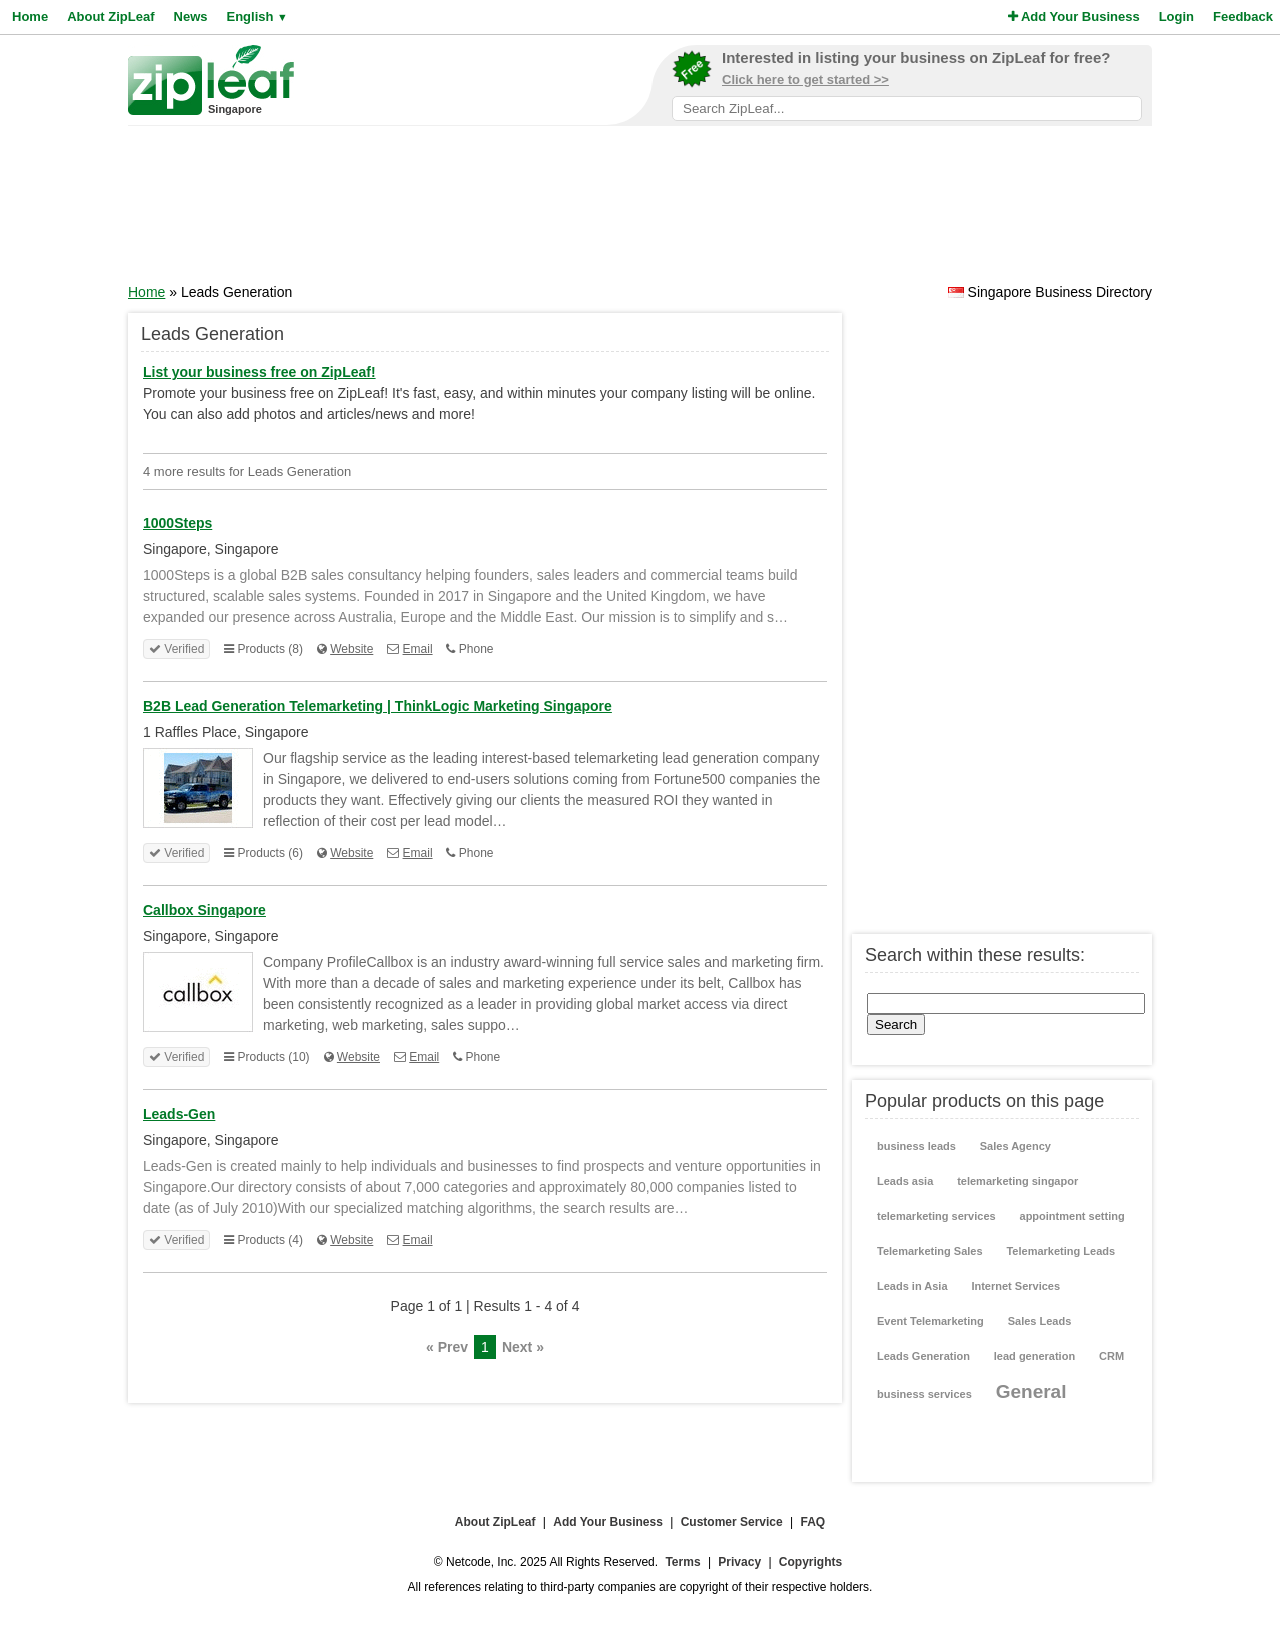 Image resolution: width=1280 pixels, height=1643 pixels. What do you see at coordinates (1034, 1356) in the screenshot?
I see `lead generation` at bounding box center [1034, 1356].